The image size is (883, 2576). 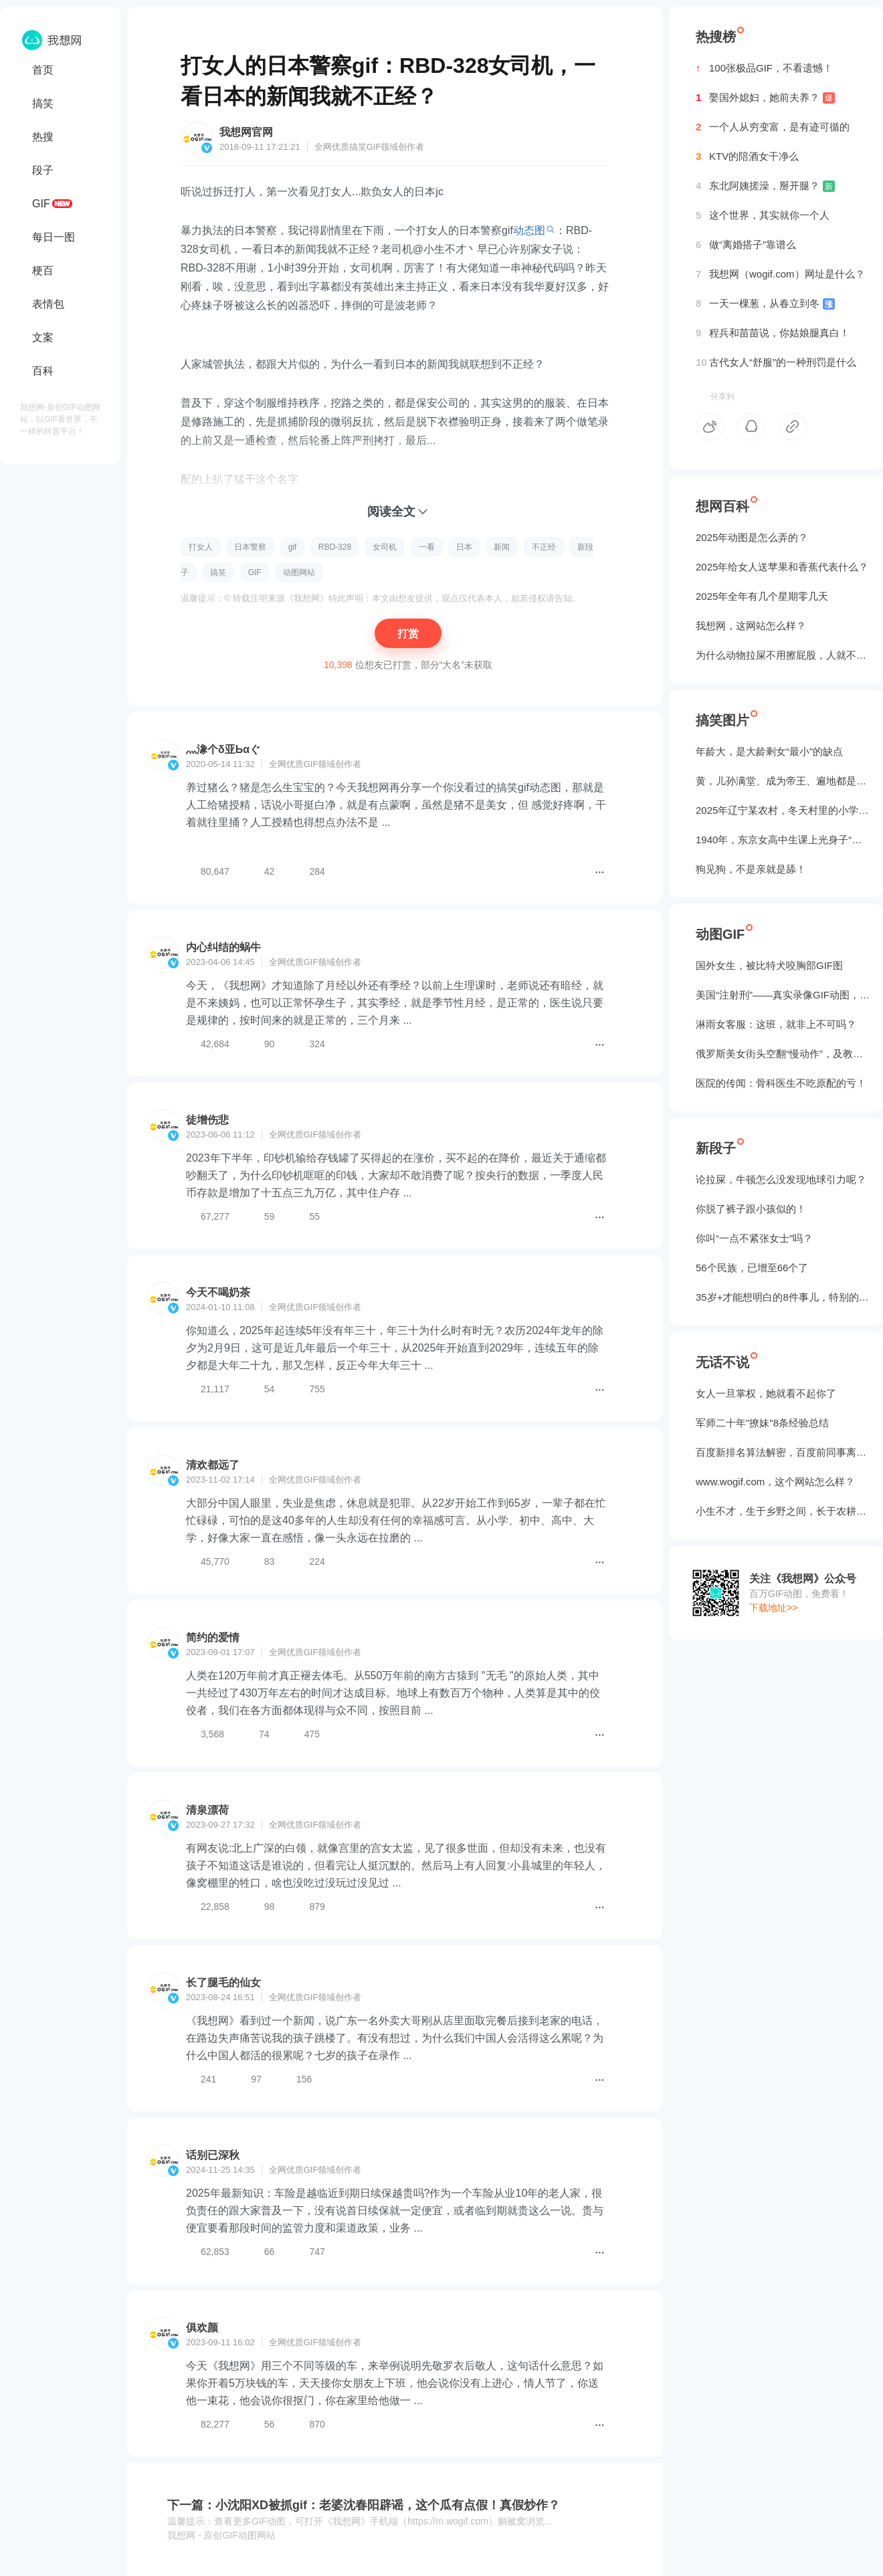 I want to click on 2025年辽宁某农村，冬天村里的小学生炉子？, so click(x=783, y=810).